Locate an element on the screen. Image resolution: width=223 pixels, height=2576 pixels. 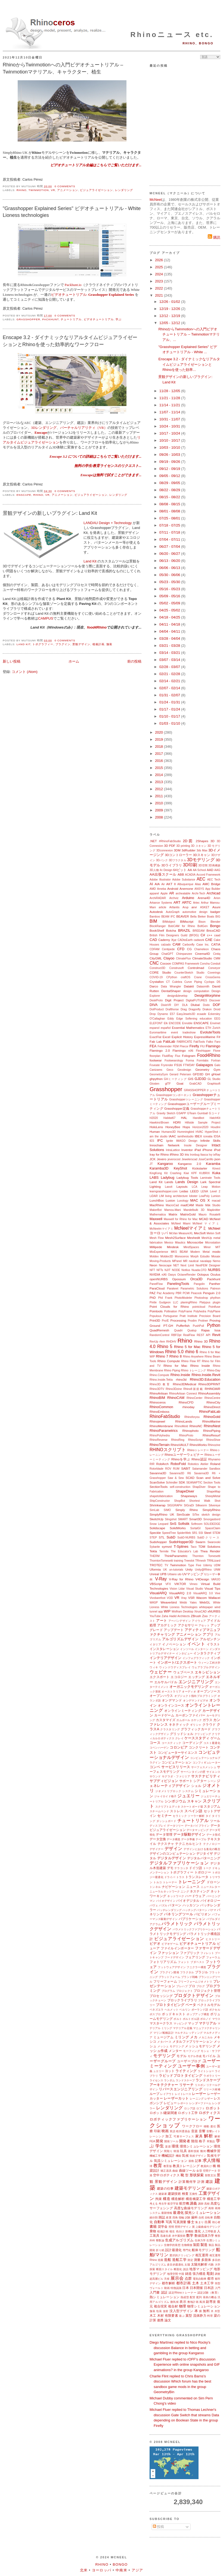
calzado is located at coordinates (166, 944).